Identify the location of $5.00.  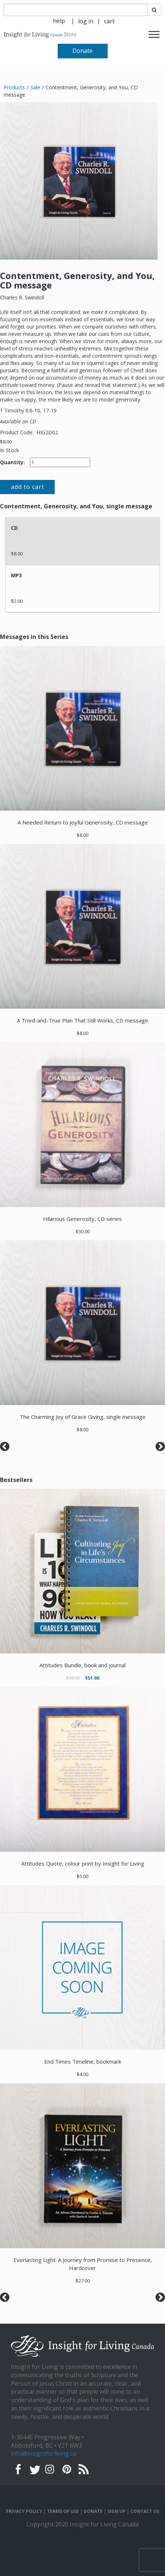
(82, 1876).